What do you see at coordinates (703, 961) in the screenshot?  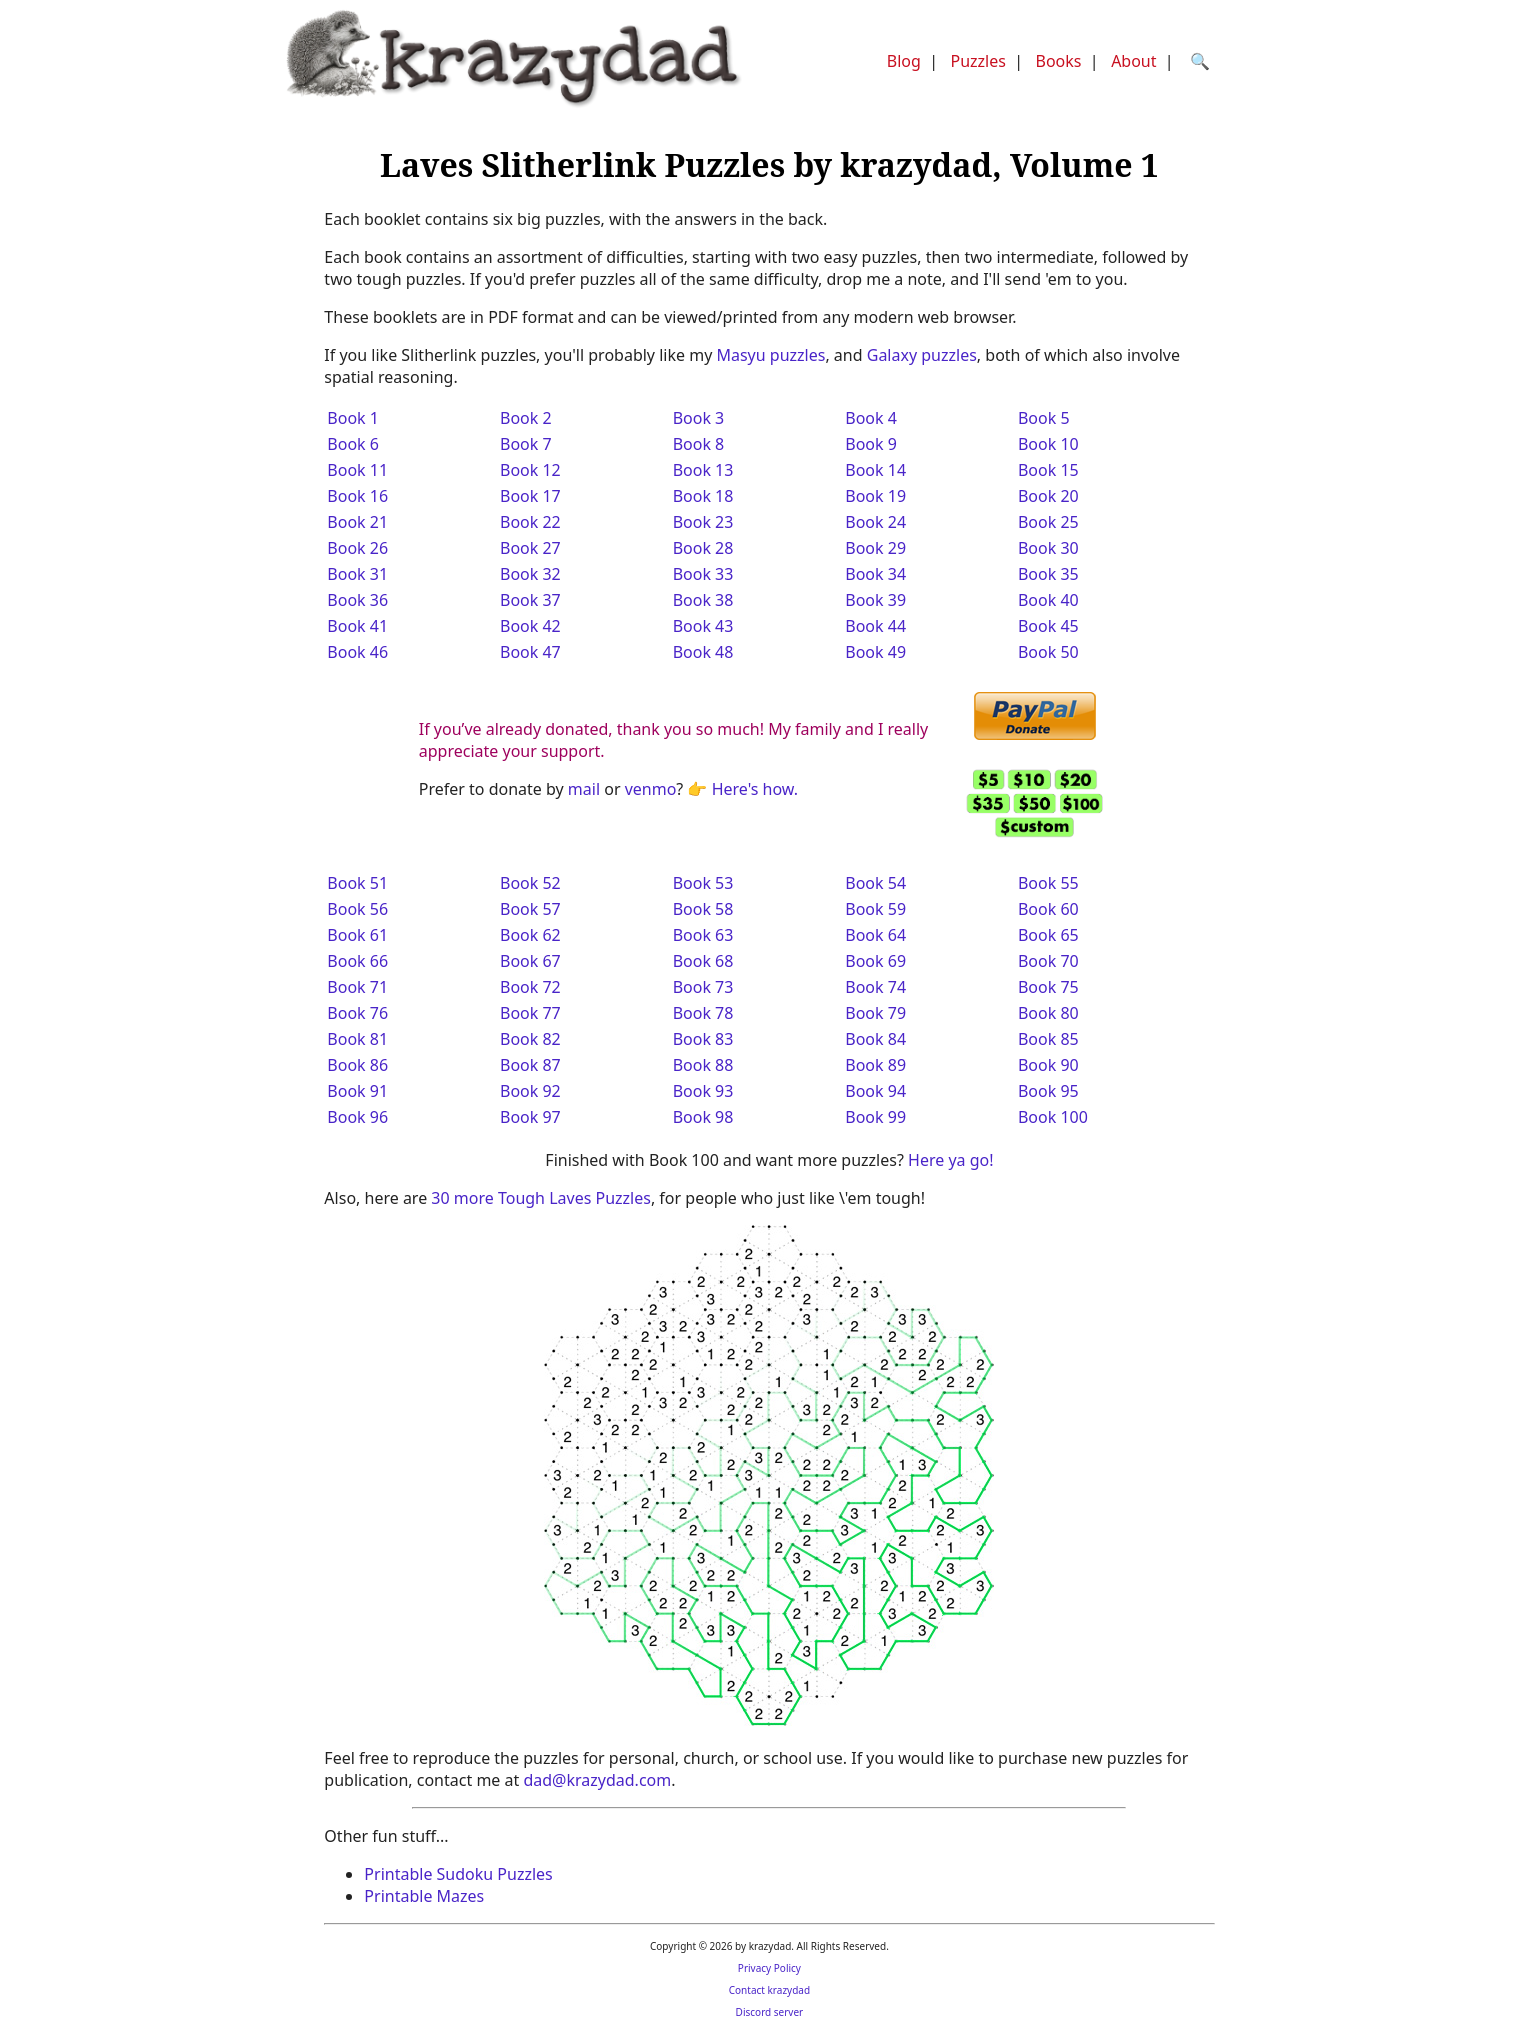 I see `Book 68` at bounding box center [703, 961].